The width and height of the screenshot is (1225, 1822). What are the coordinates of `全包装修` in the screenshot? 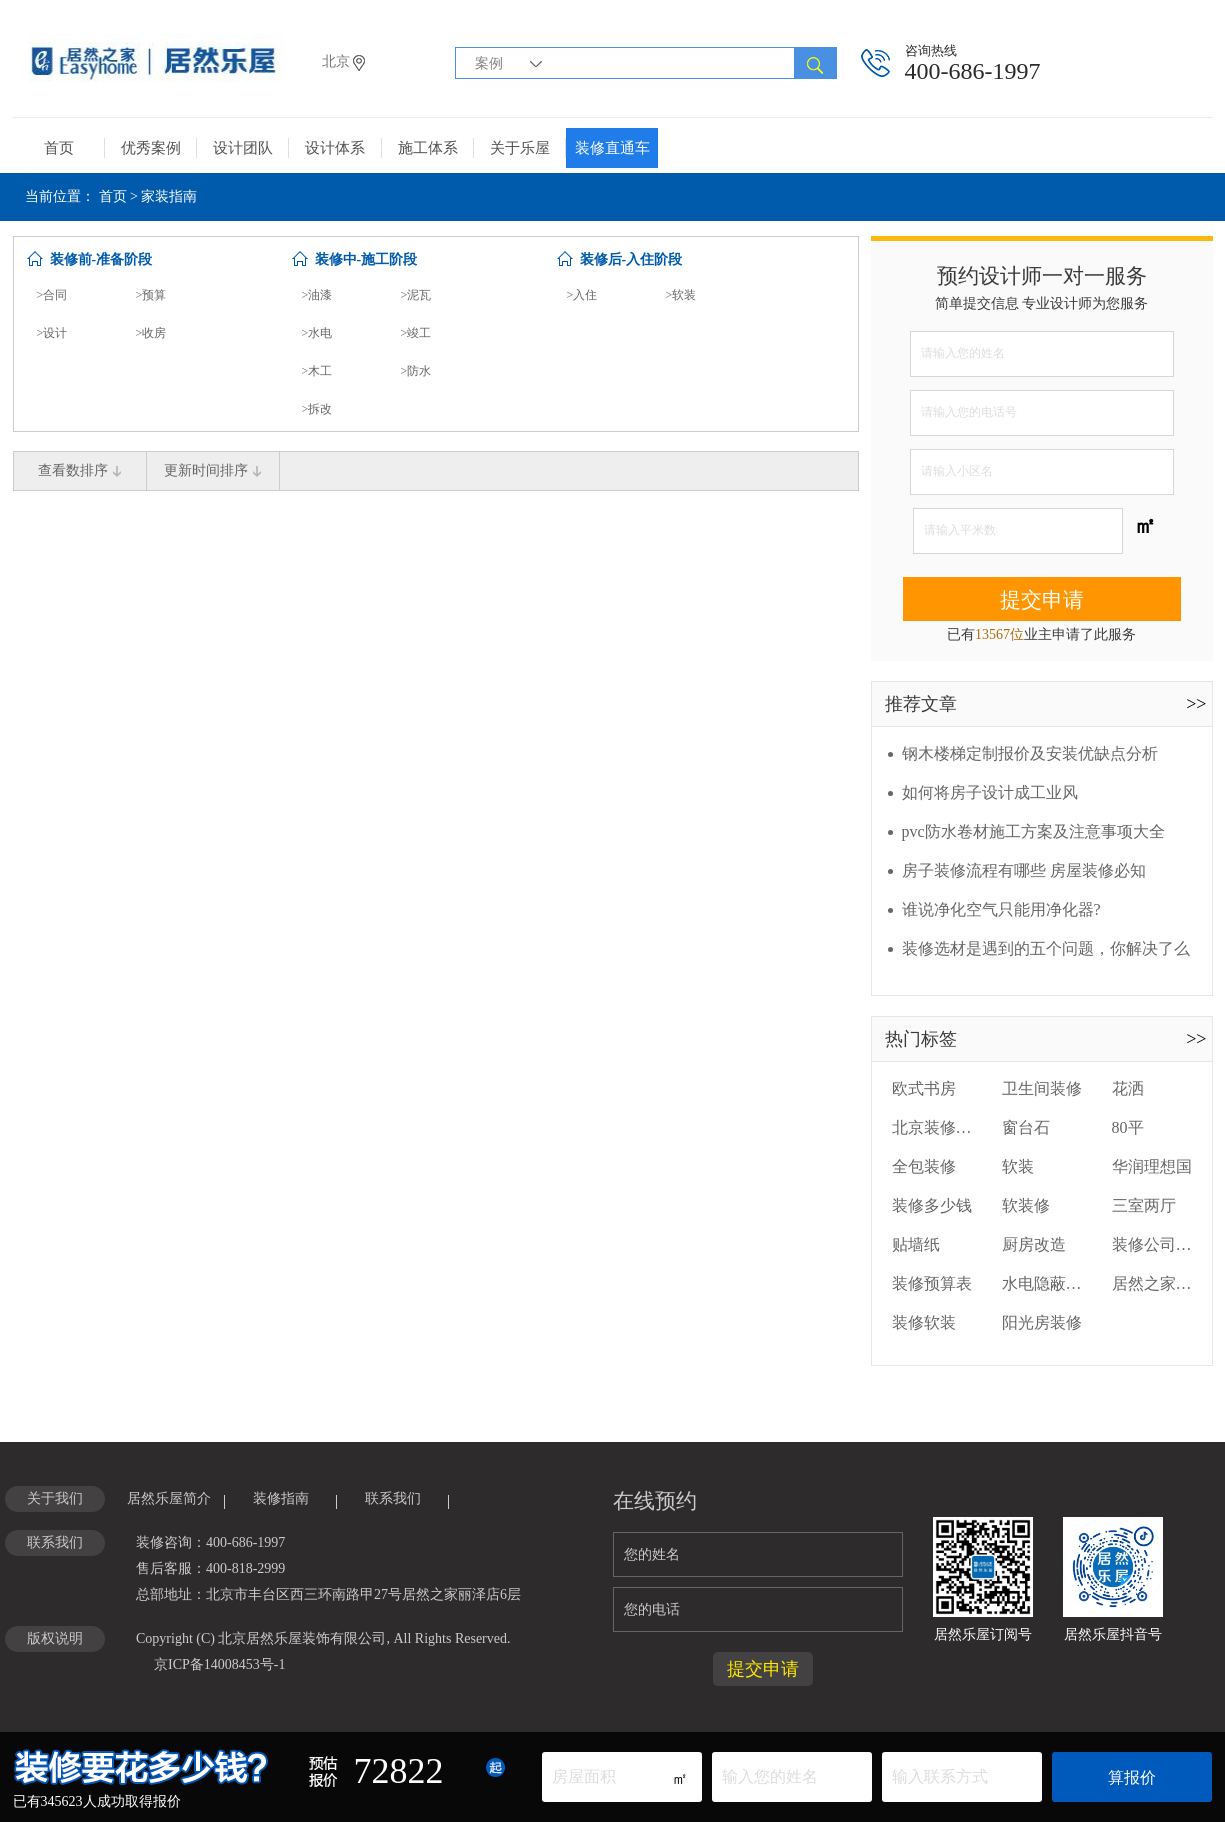 It's located at (924, 1166).